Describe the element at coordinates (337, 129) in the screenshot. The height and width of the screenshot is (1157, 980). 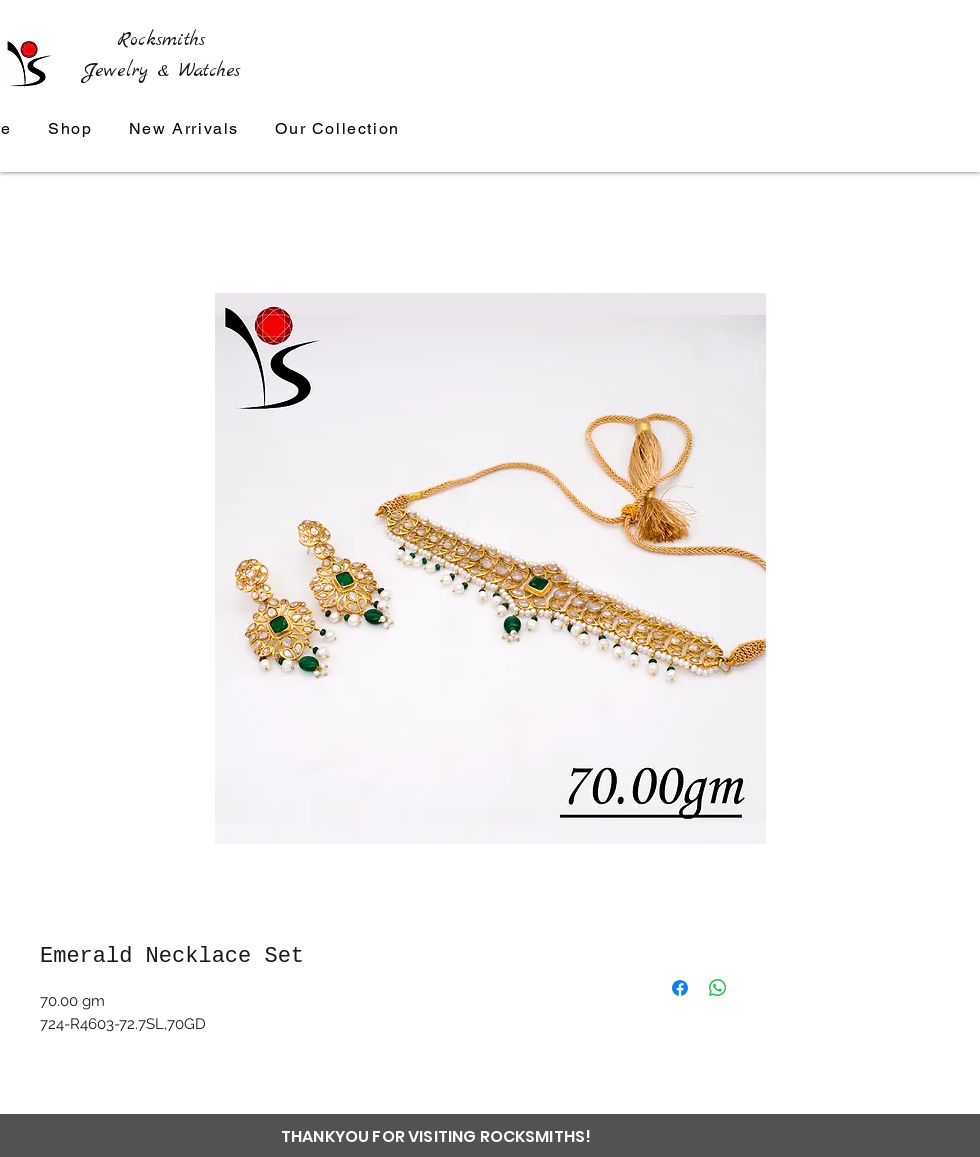
I see `[button]` at that location.